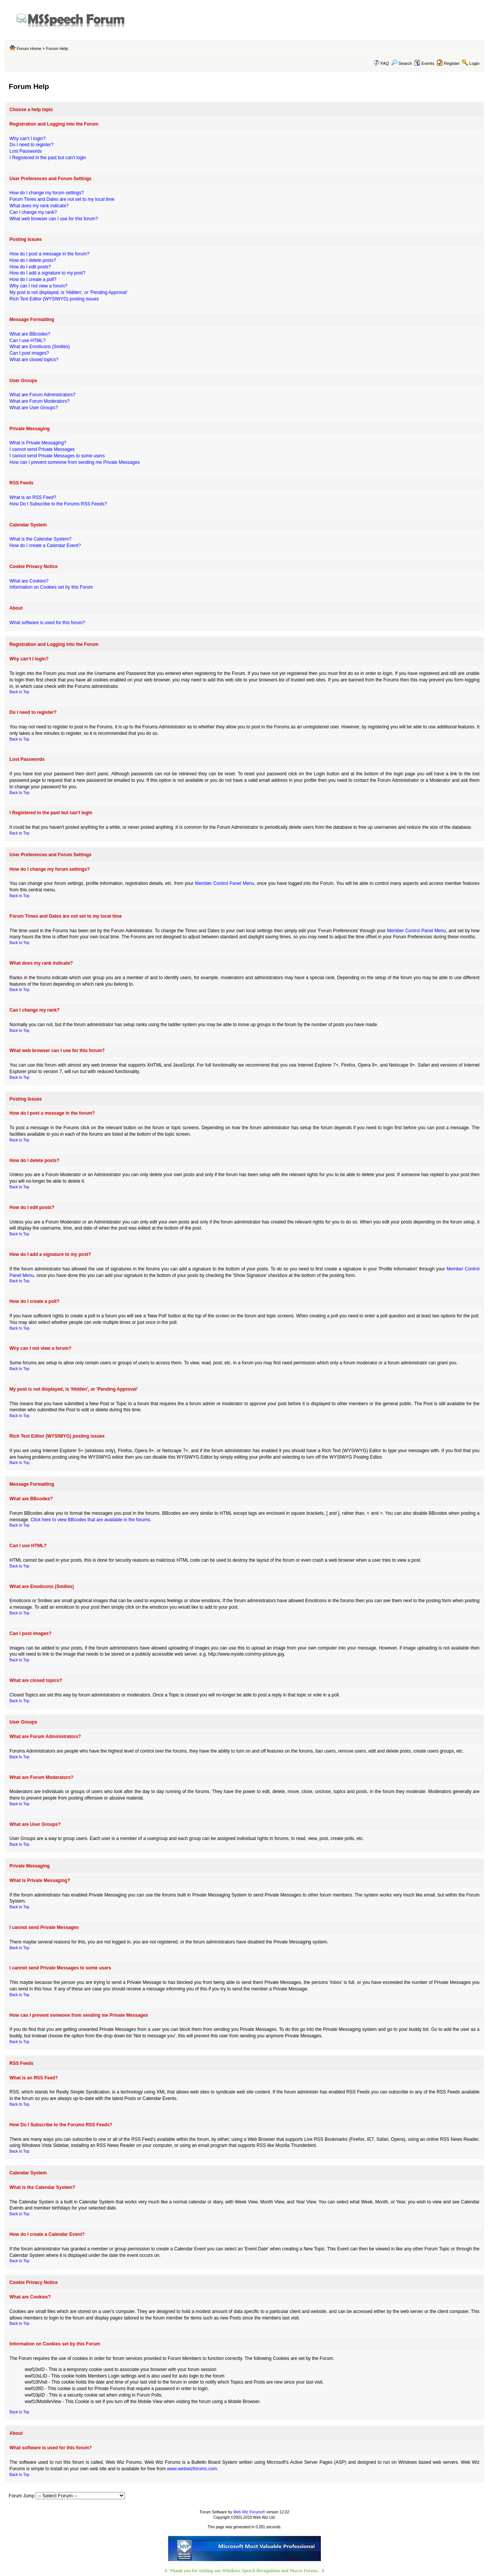 Image resolution: width=489 pixels, height=2576 pixels. What do you see at coordinates (58, 504) in the screenshot?
I see `How Do I Subscribe to the Forums RSS Feeds?` at bounding box center [58, 504].